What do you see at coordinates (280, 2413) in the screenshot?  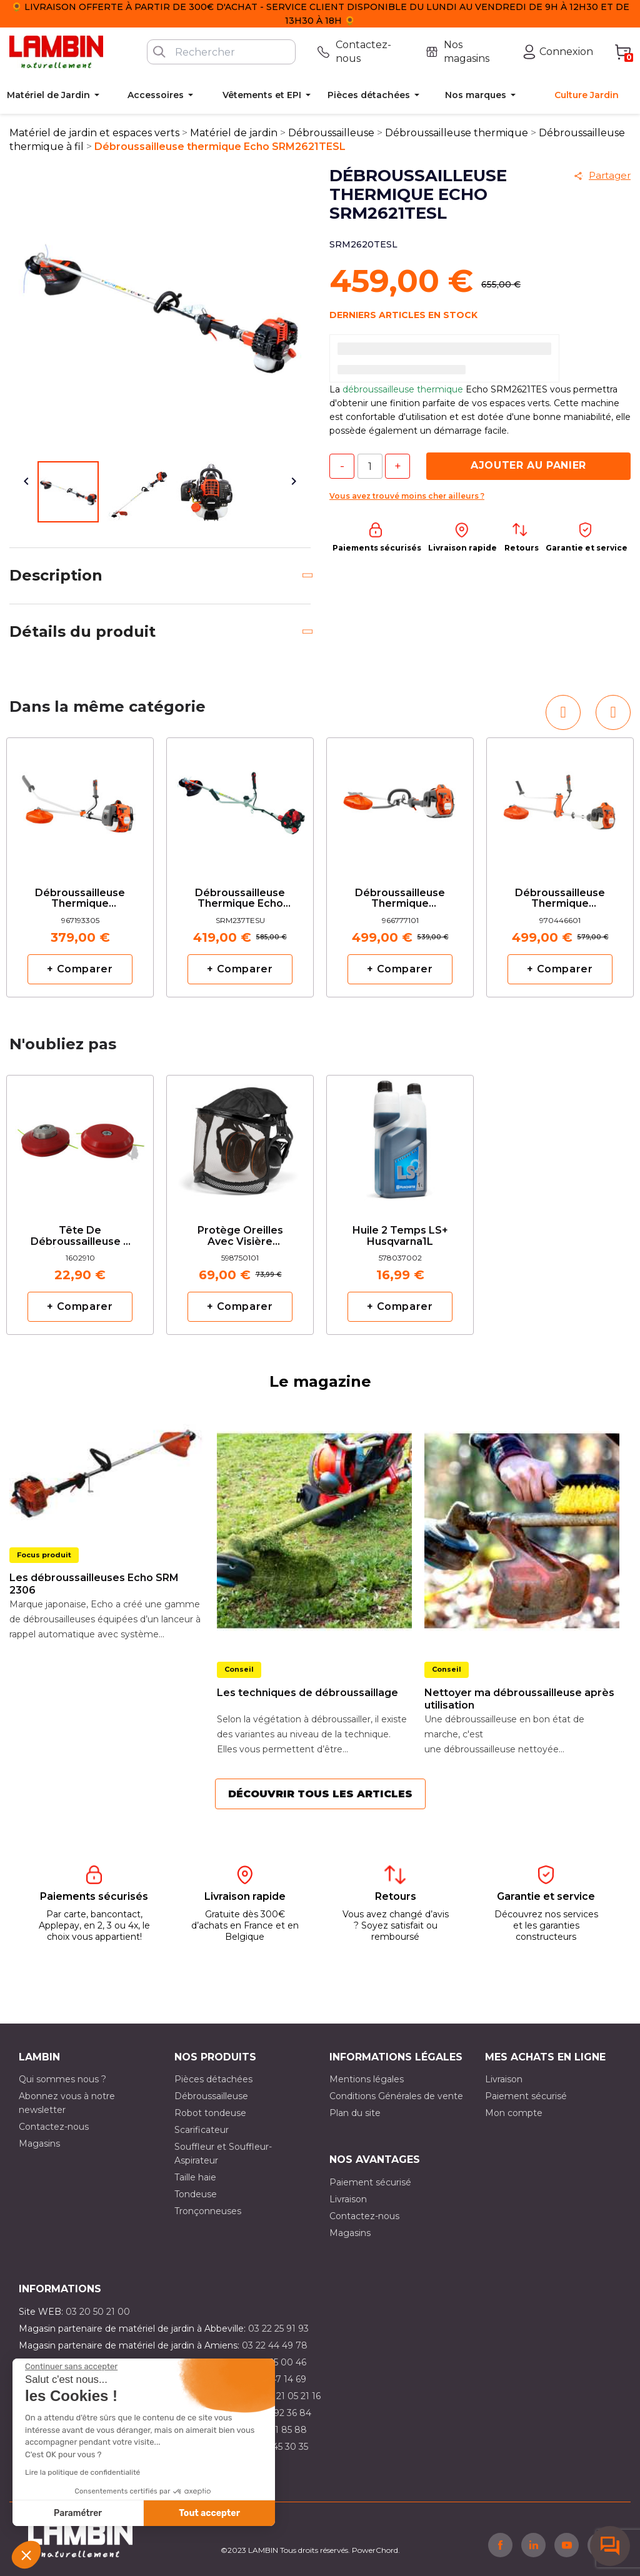 I see `03 21 92 36 84` at bounding box center [280, 2413].